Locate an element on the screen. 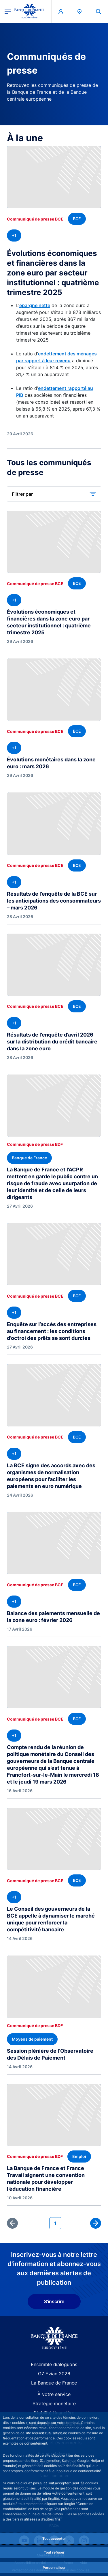 The height and width of the screenshot is (2576, 108). S'inscrire is located at coordinates (54, 2301).